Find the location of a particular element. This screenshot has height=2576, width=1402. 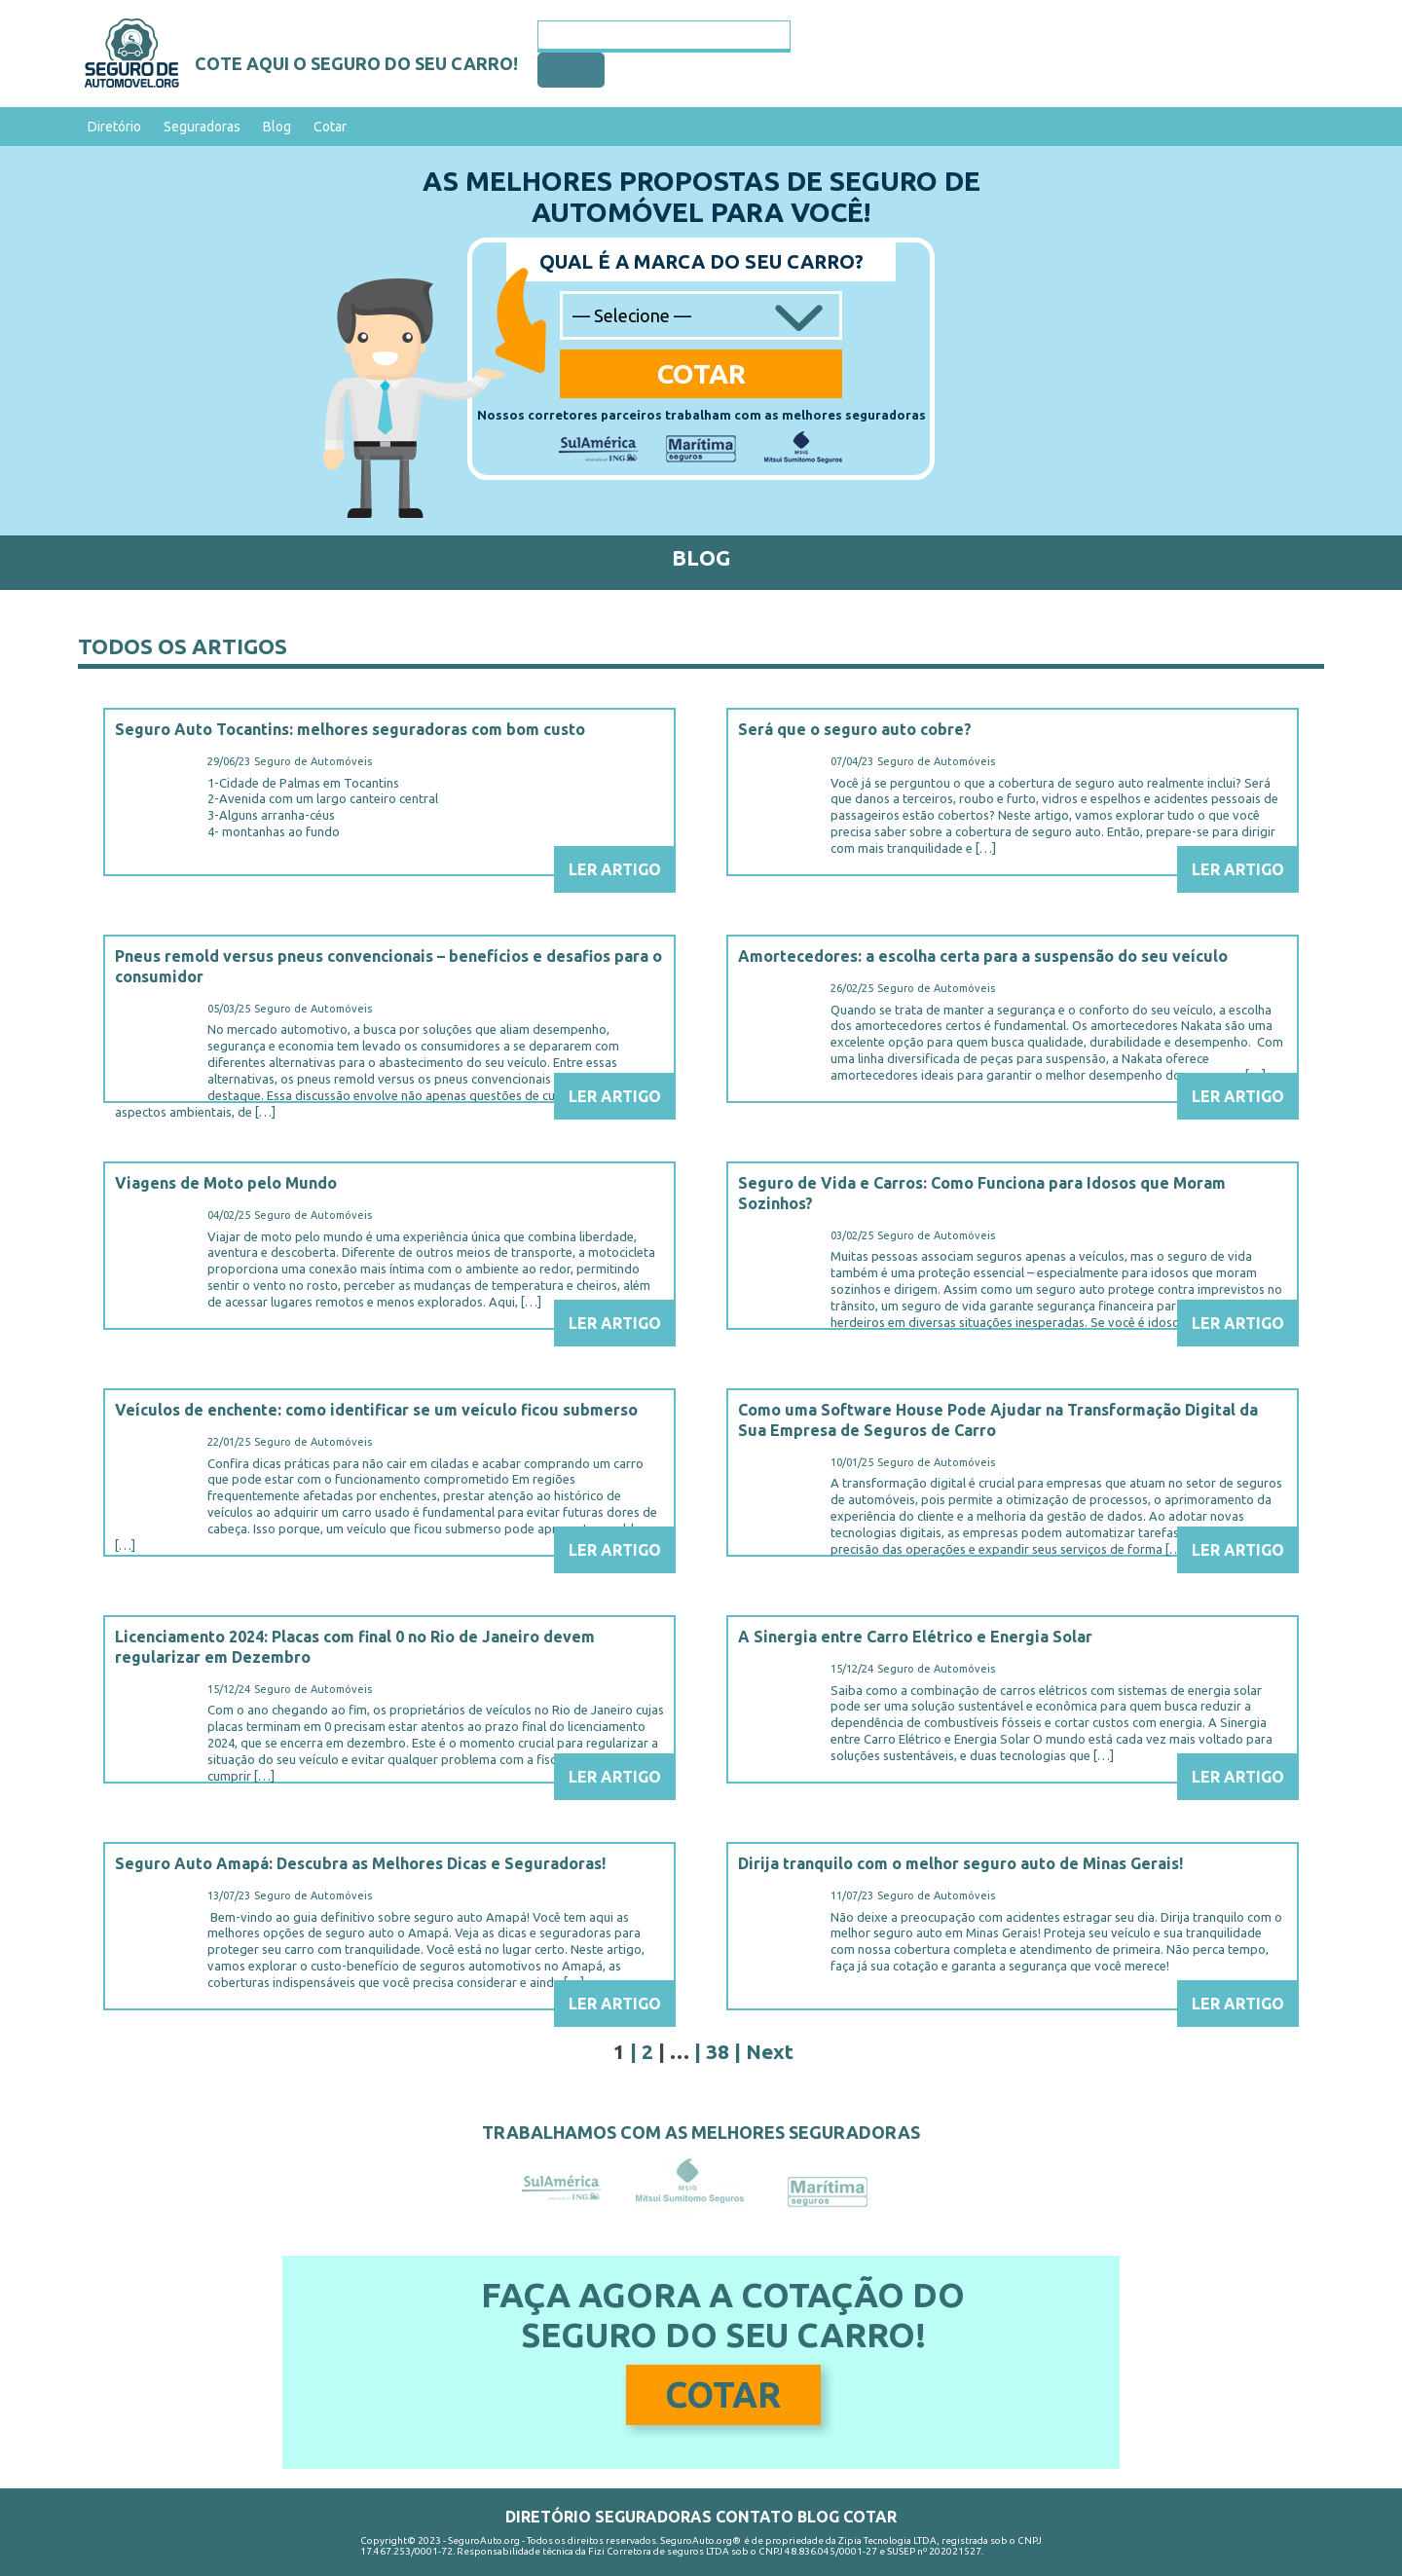

Seguro Auto Tocantins: melhores seguradoras com bom custo is located at coordinates (350, 729).